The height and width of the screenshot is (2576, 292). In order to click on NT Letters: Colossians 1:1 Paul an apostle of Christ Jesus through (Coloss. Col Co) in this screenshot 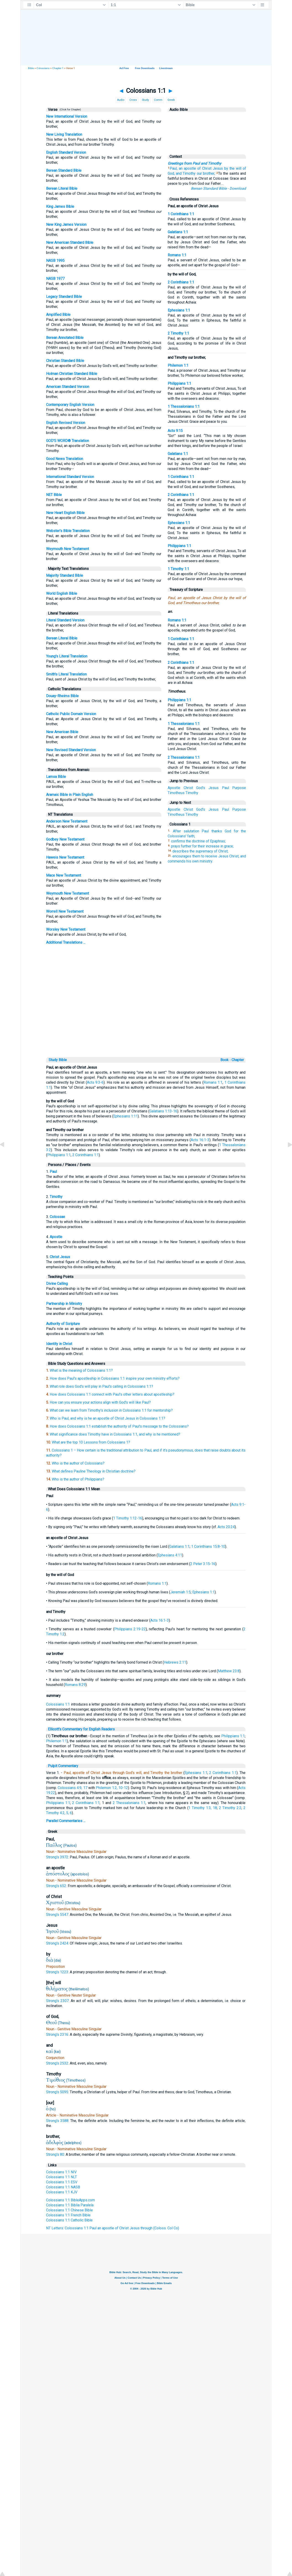, I will do `click(112, 2228)`.